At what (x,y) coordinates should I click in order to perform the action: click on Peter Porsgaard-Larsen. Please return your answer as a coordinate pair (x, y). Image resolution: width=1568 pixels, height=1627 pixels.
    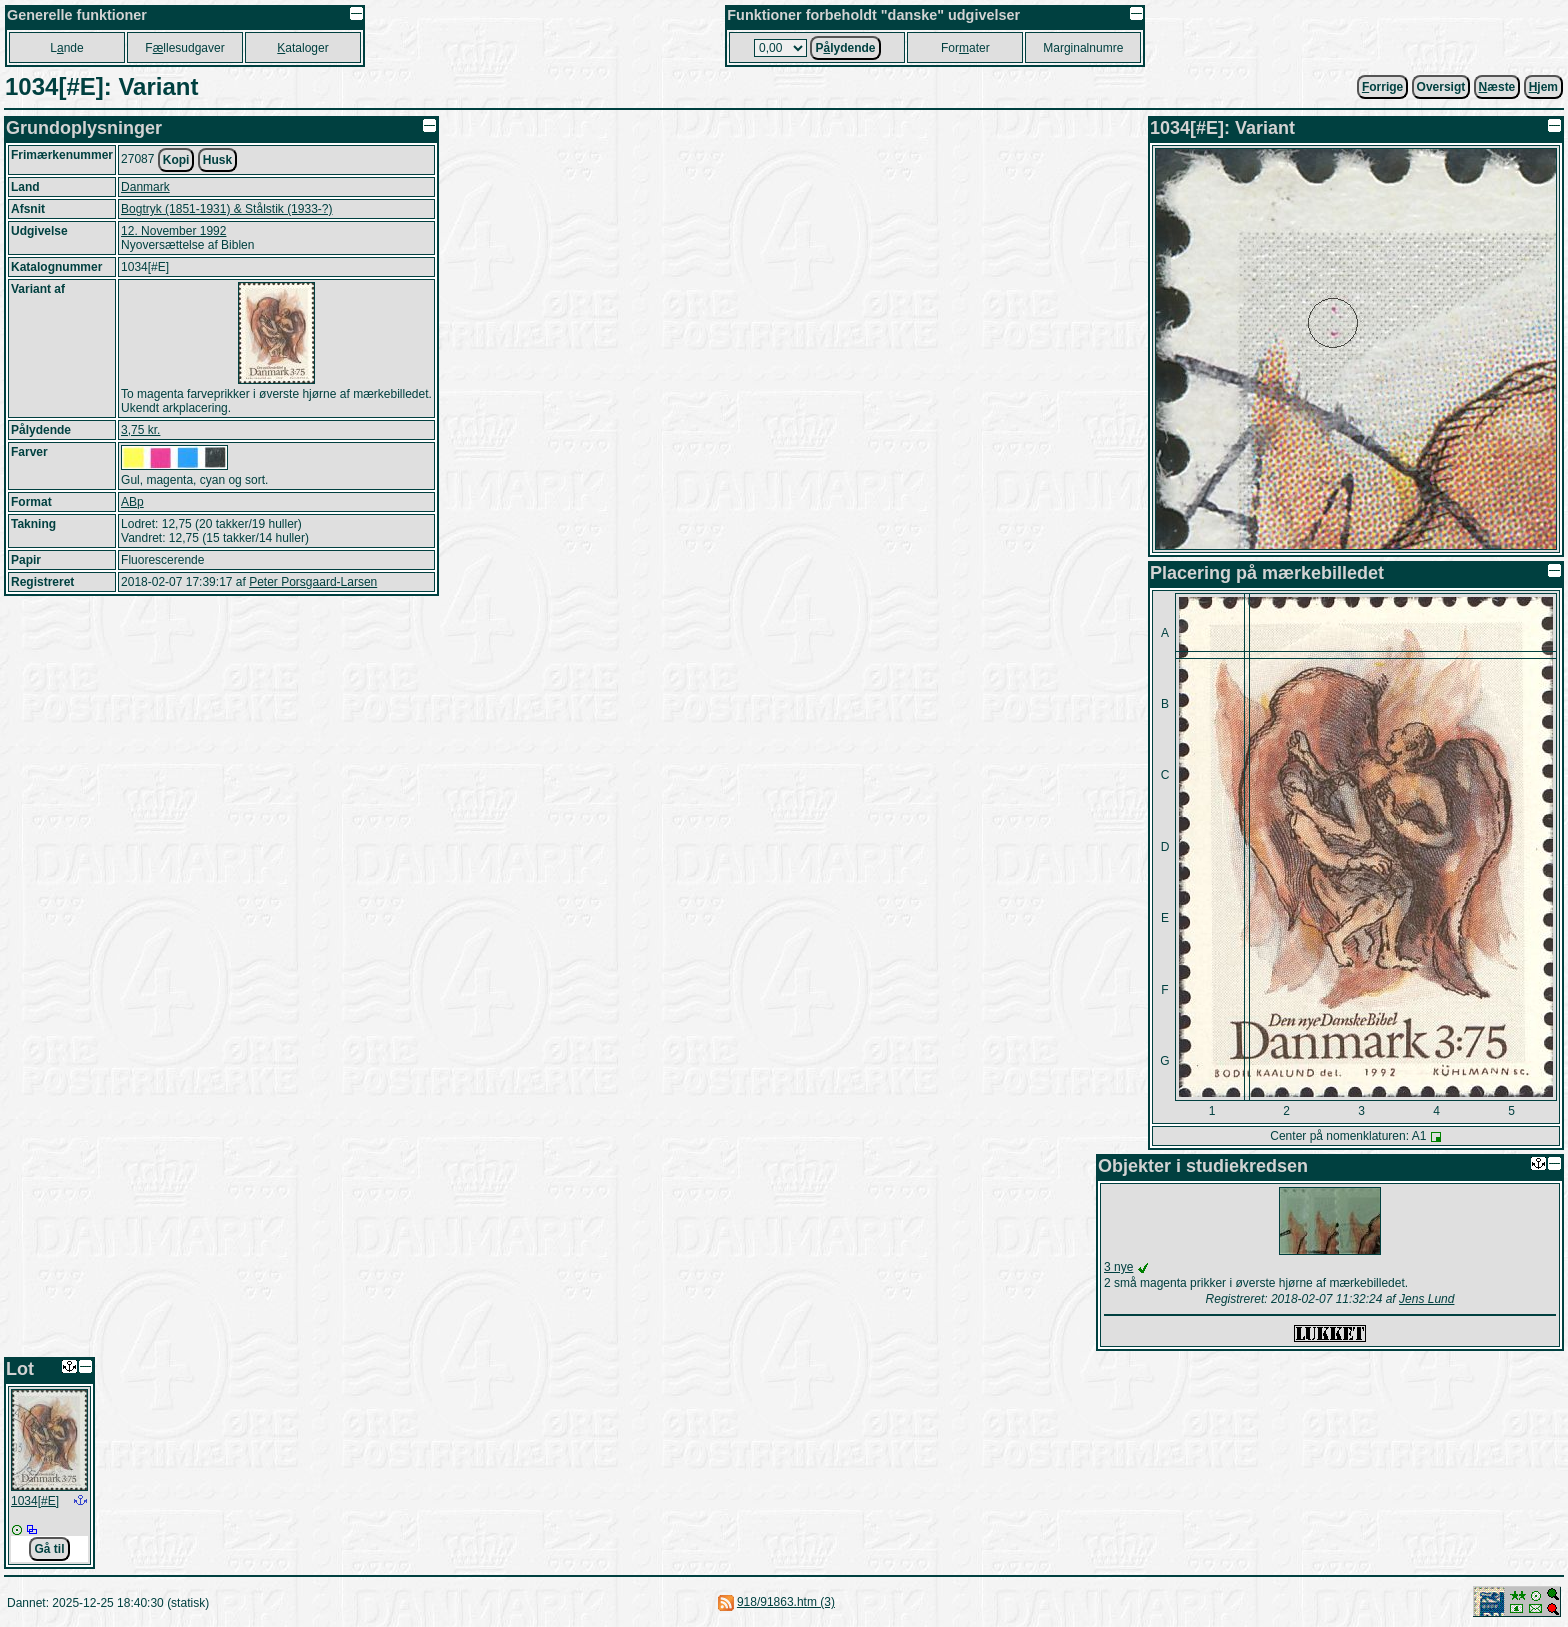
    Looking at the image, I should click on (313, 582).